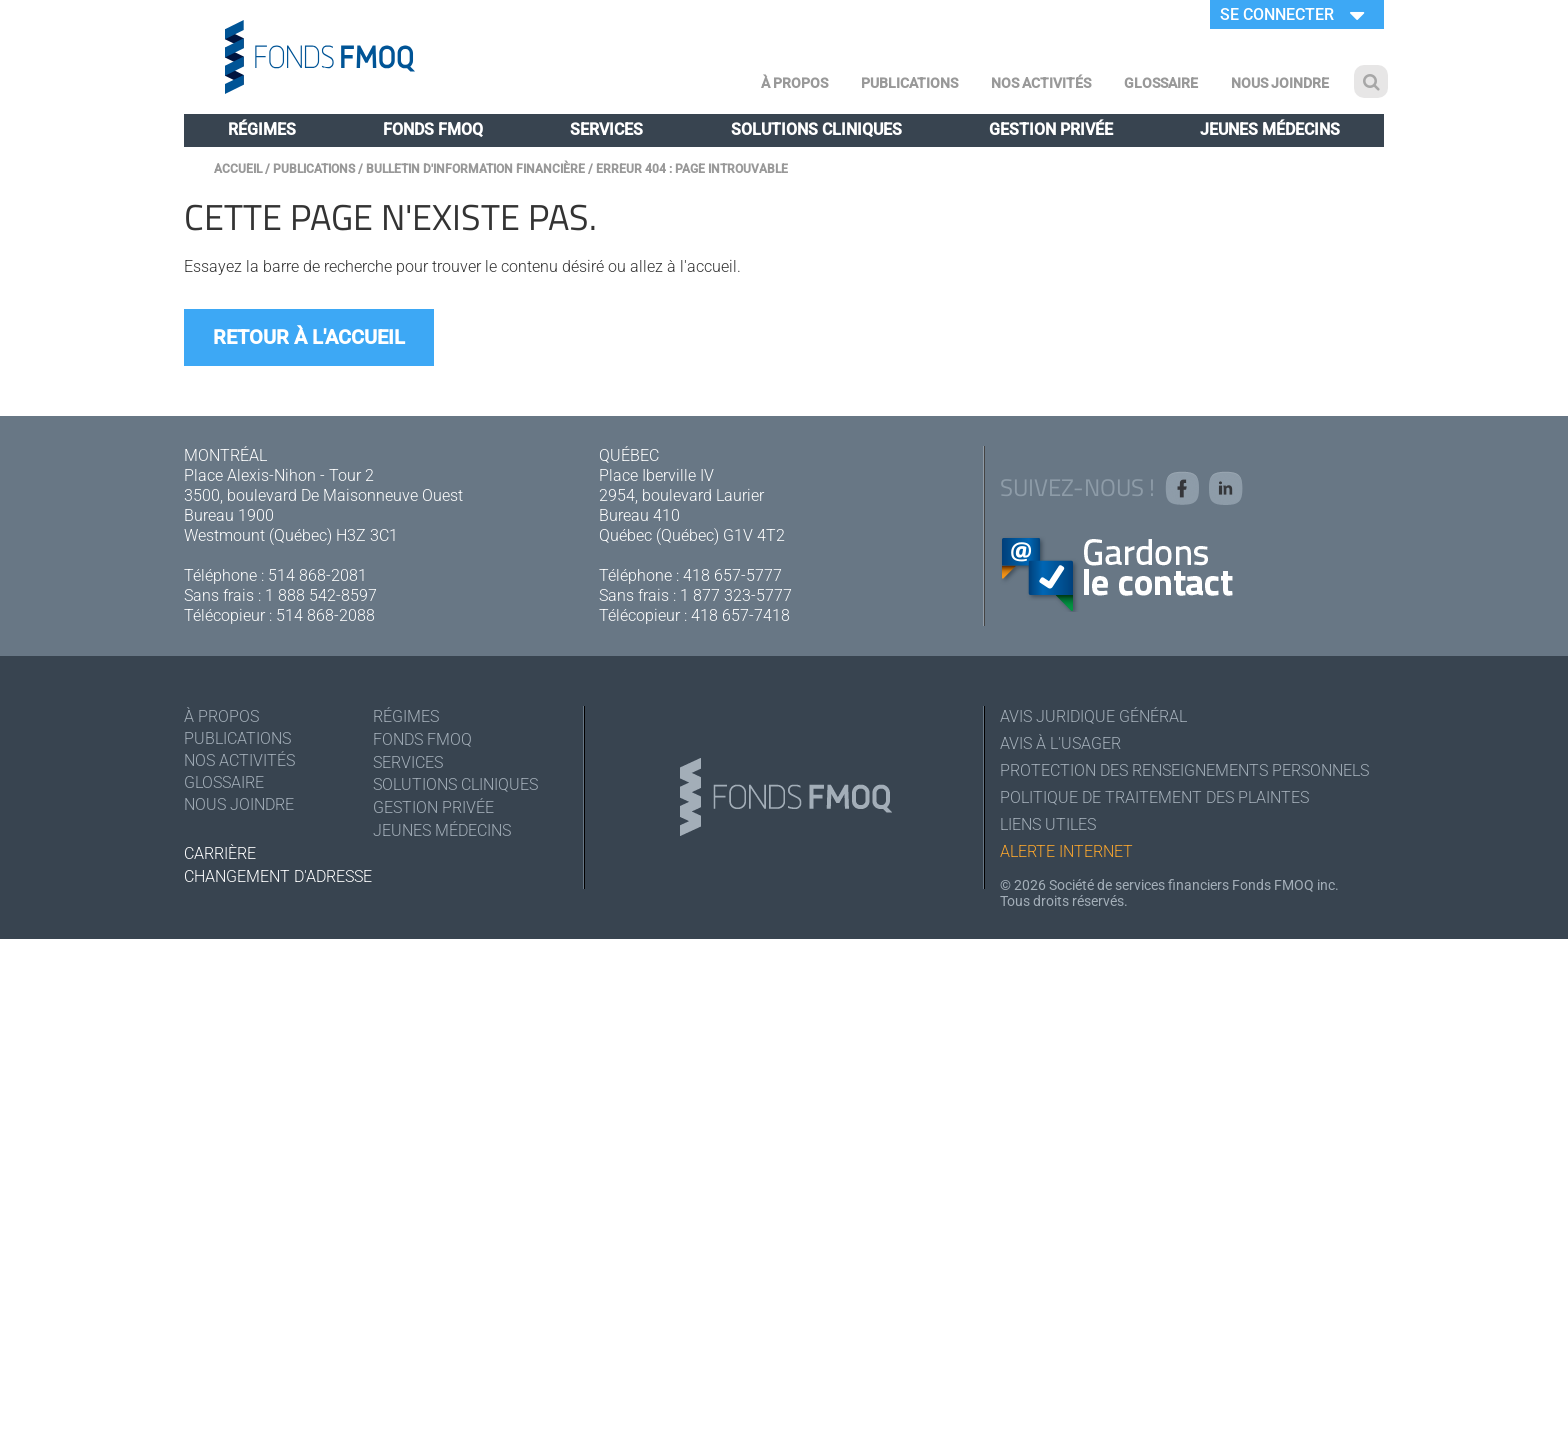  Describe the element at coordinates (1161, 83) in the screenshot. I see `Glossaire` at that location.